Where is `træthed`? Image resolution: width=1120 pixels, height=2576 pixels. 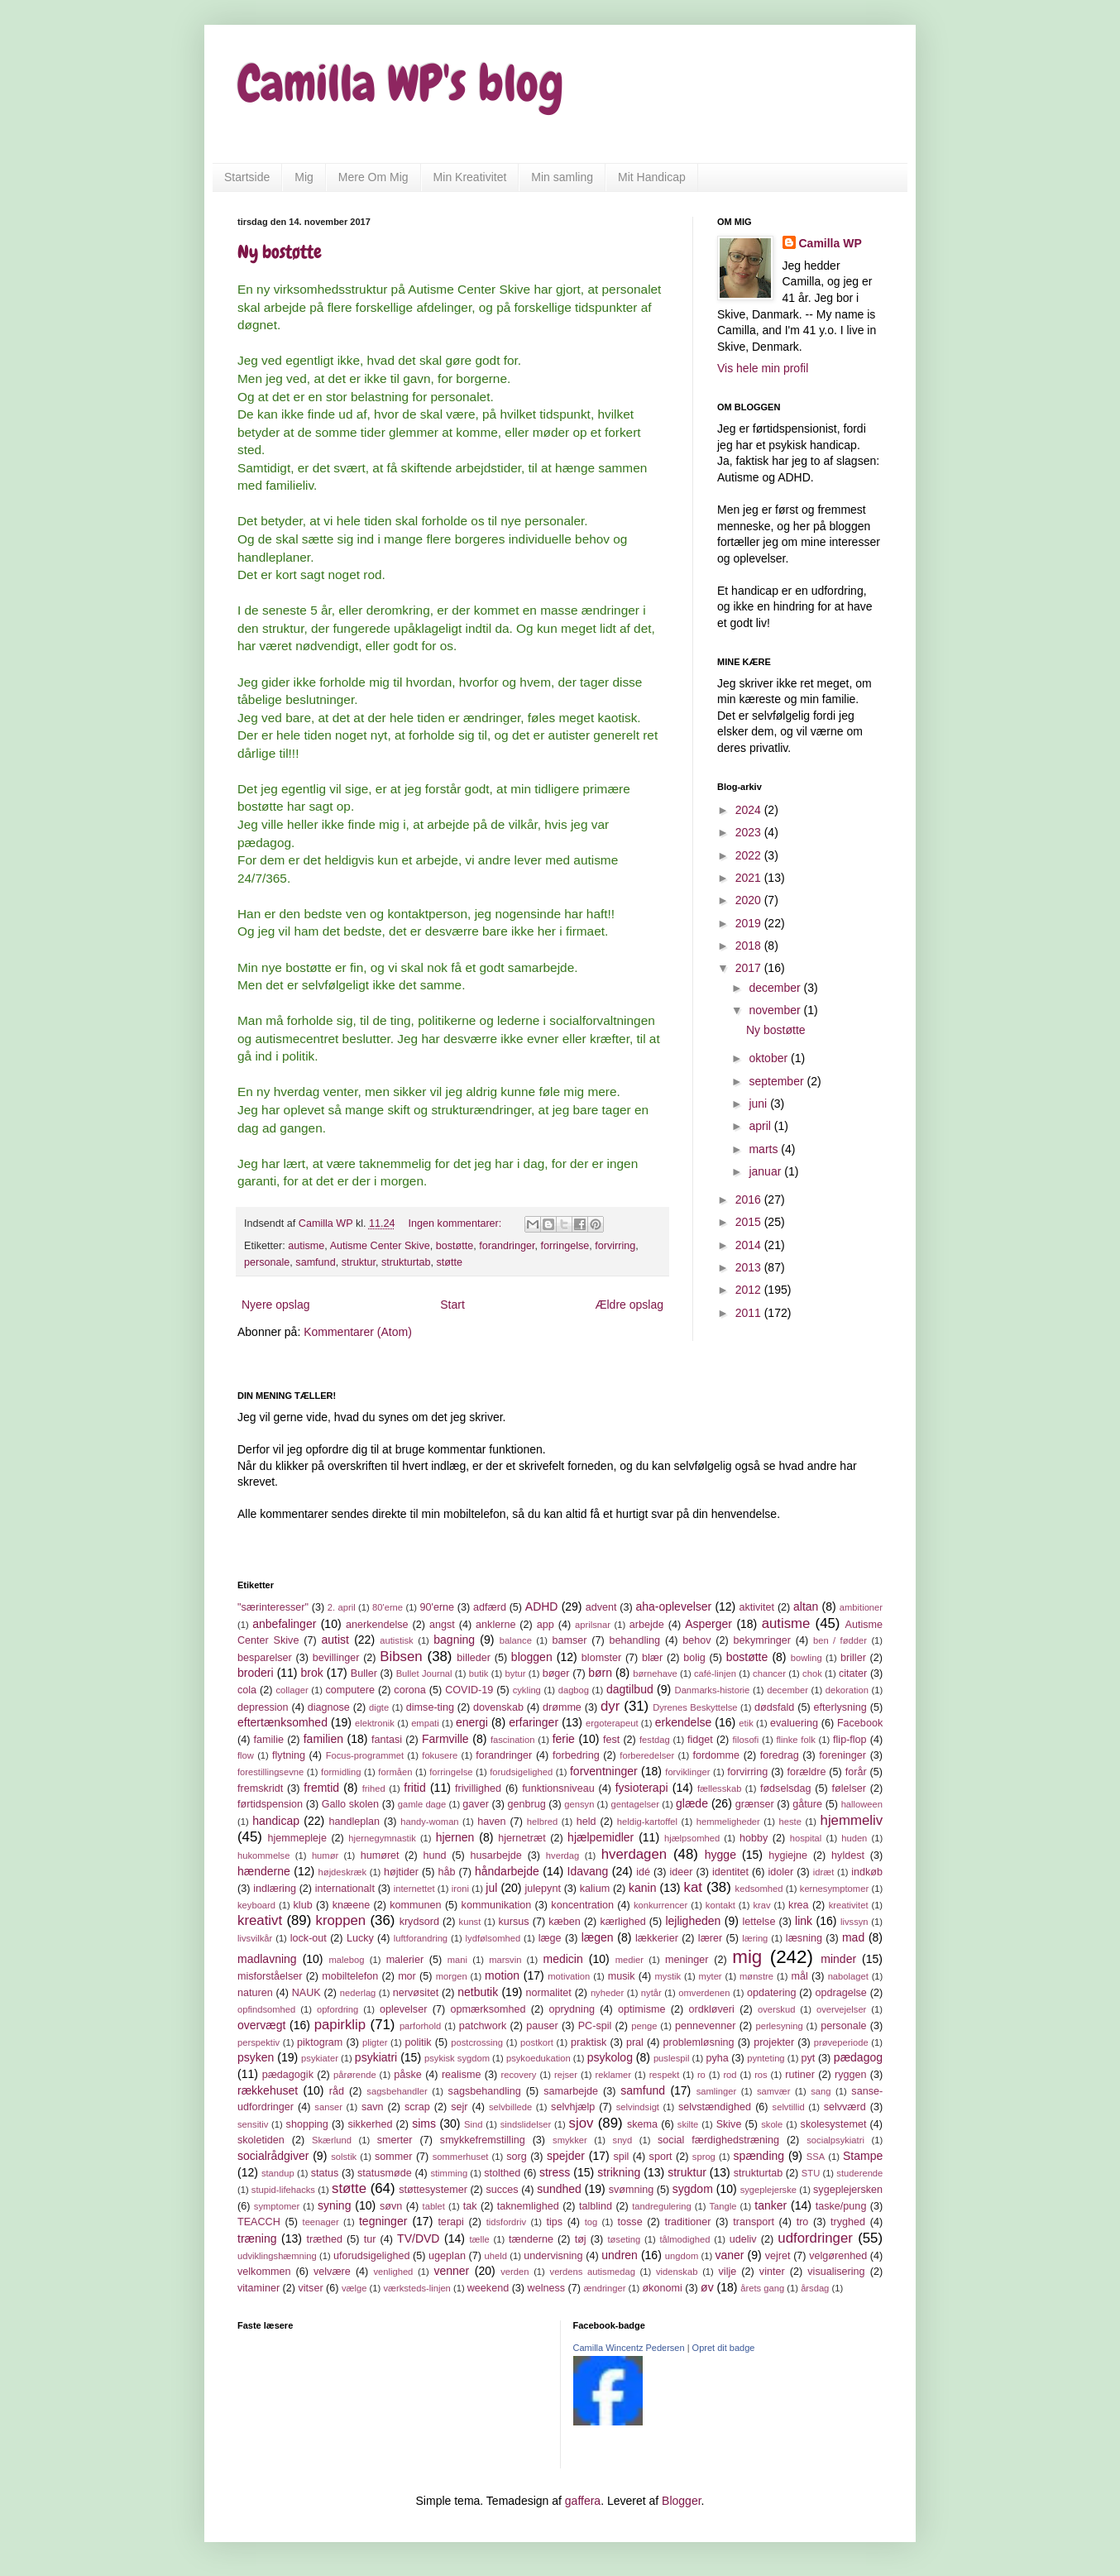
træthed is located at coordinates (324, 2239).